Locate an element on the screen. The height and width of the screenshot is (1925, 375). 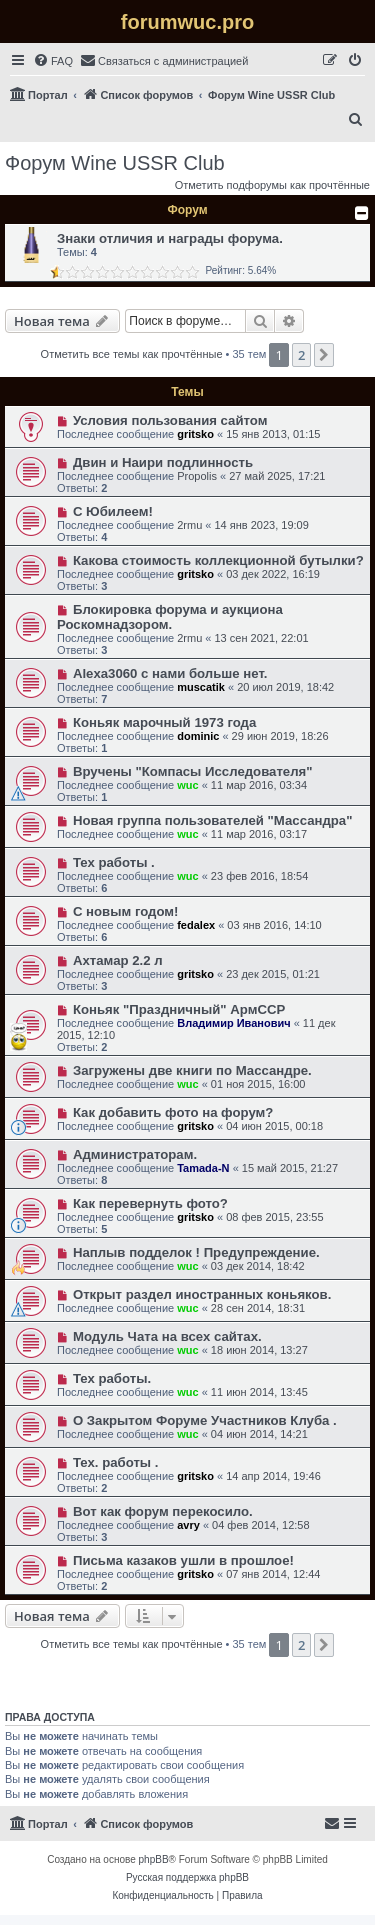
Тех. работы . is located at coordinates (116, 1462).